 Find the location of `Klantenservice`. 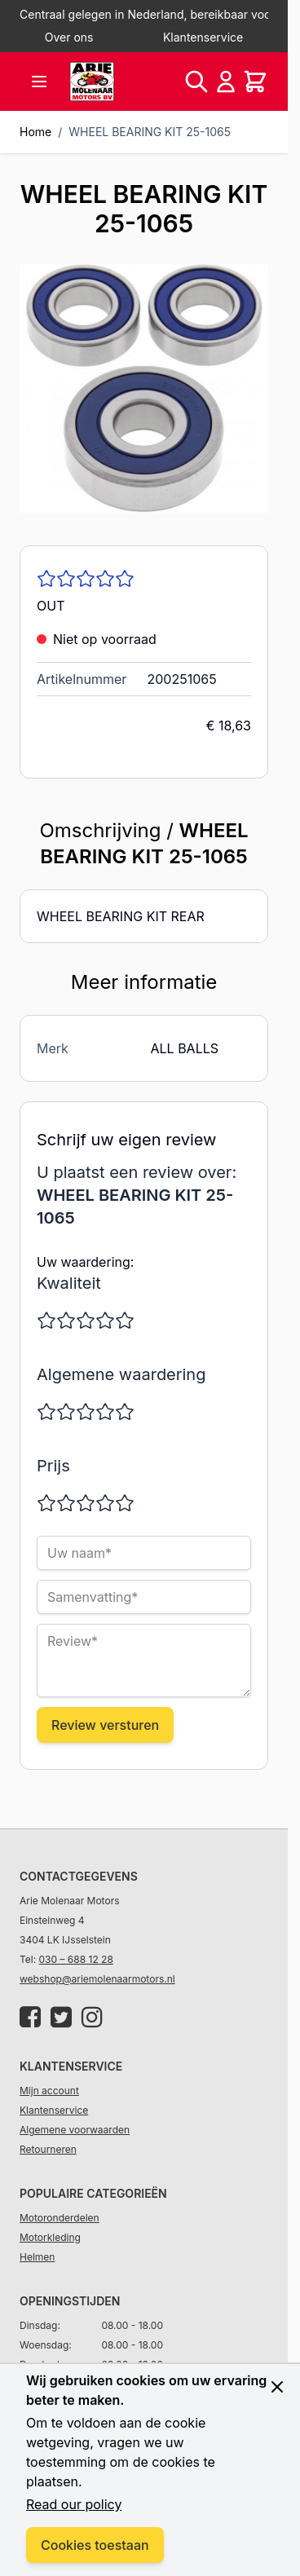

Klantenservice is located at coordinates (203, 37).